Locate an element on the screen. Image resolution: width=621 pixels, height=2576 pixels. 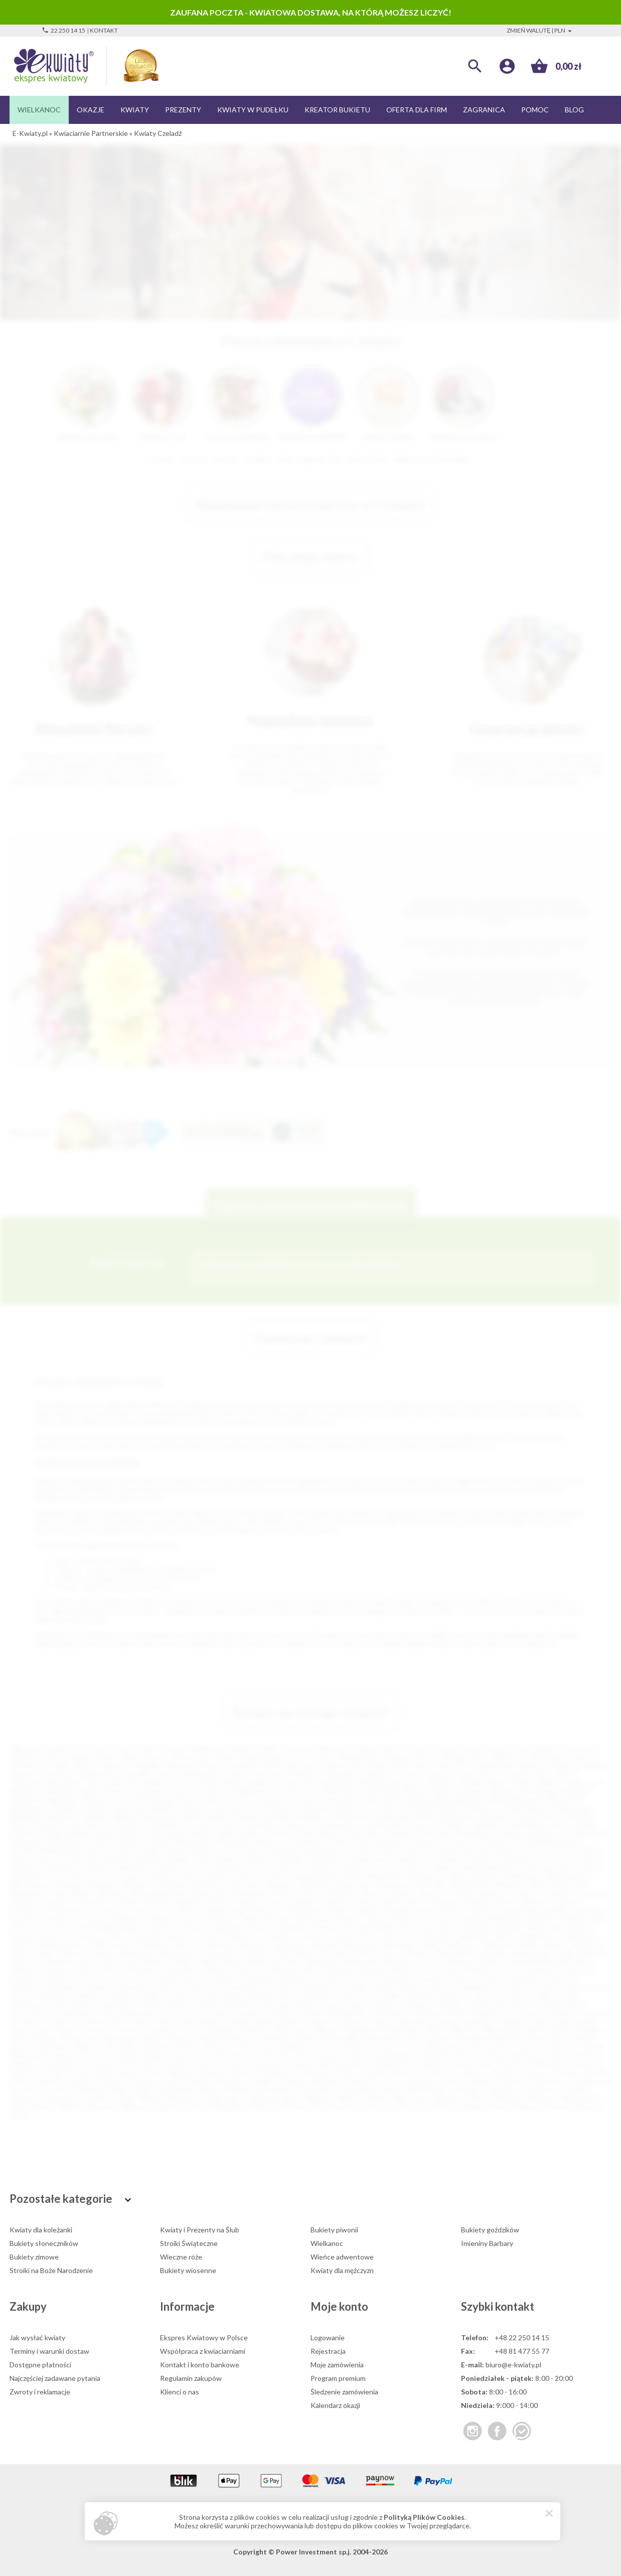
Zabierzów is located at coordinates (459, 1944).